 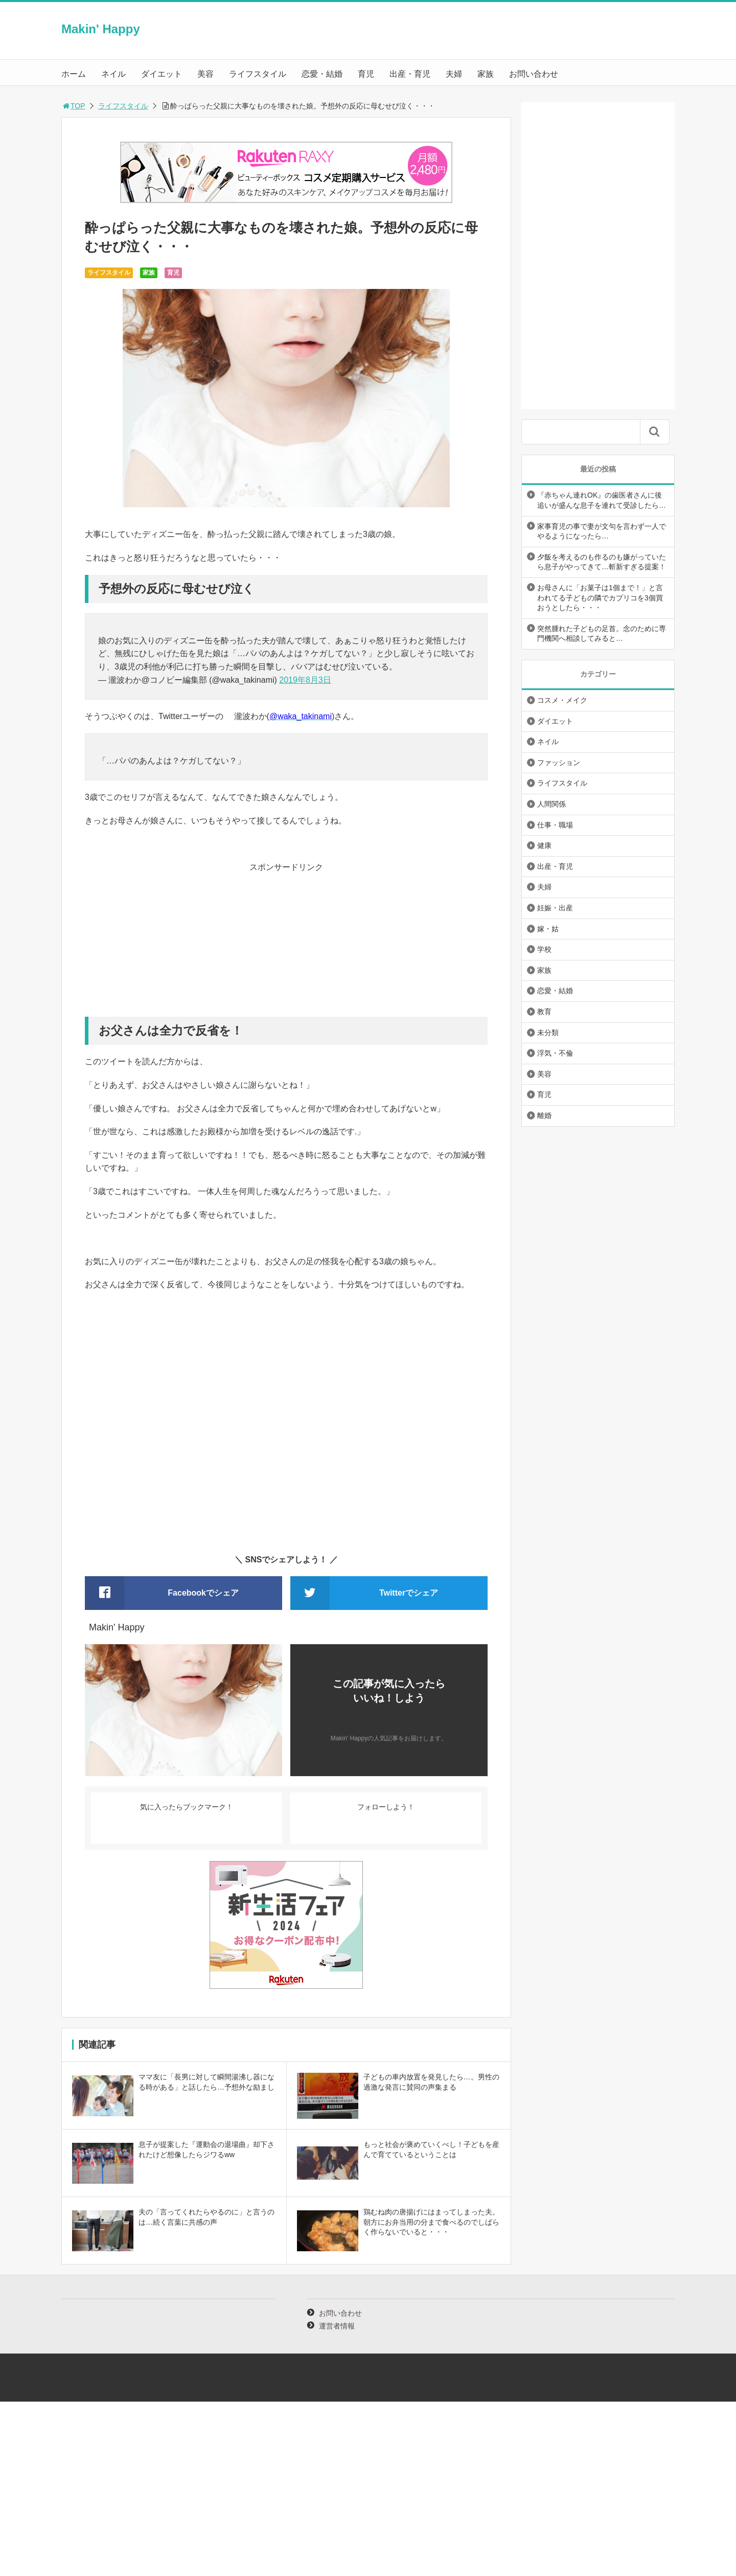 I want to click on 健康, so click(x=544, y=845).